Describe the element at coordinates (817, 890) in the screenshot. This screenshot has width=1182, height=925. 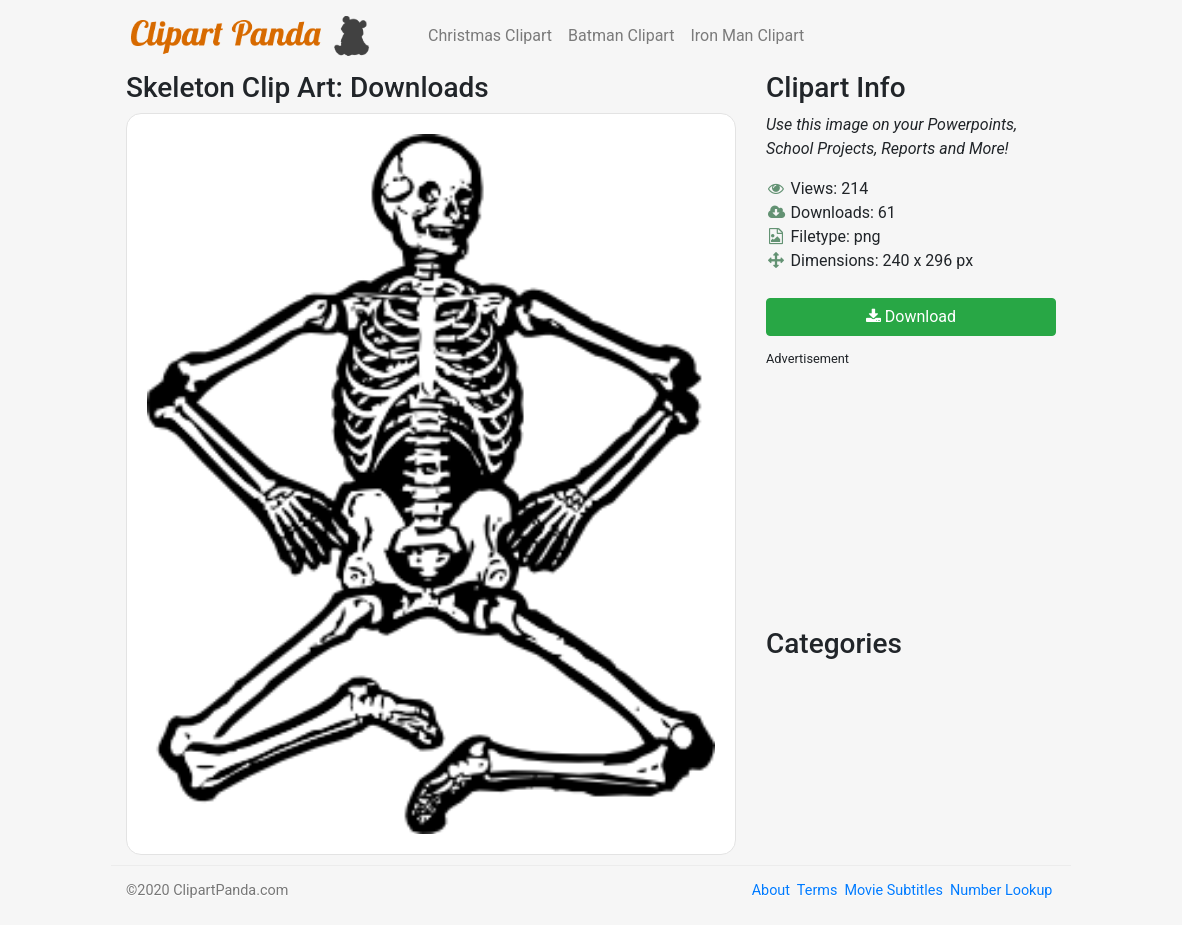
I see `Terms` at that location.